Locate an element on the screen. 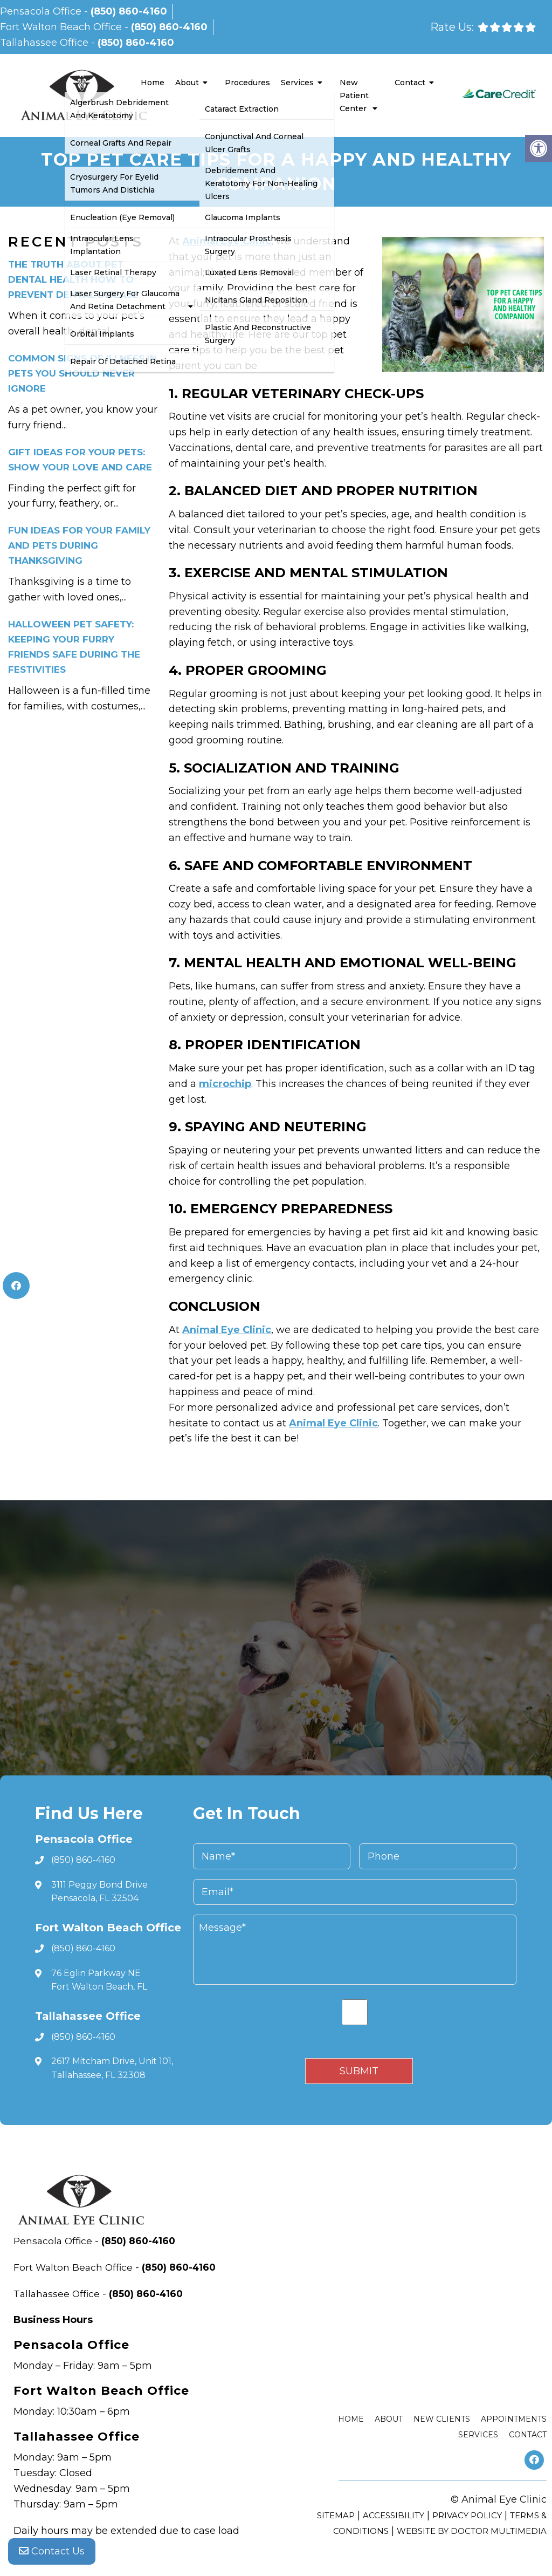 The height and width of the screenshot is (2576, 552). microchip is located at coordinates (225, 1084).